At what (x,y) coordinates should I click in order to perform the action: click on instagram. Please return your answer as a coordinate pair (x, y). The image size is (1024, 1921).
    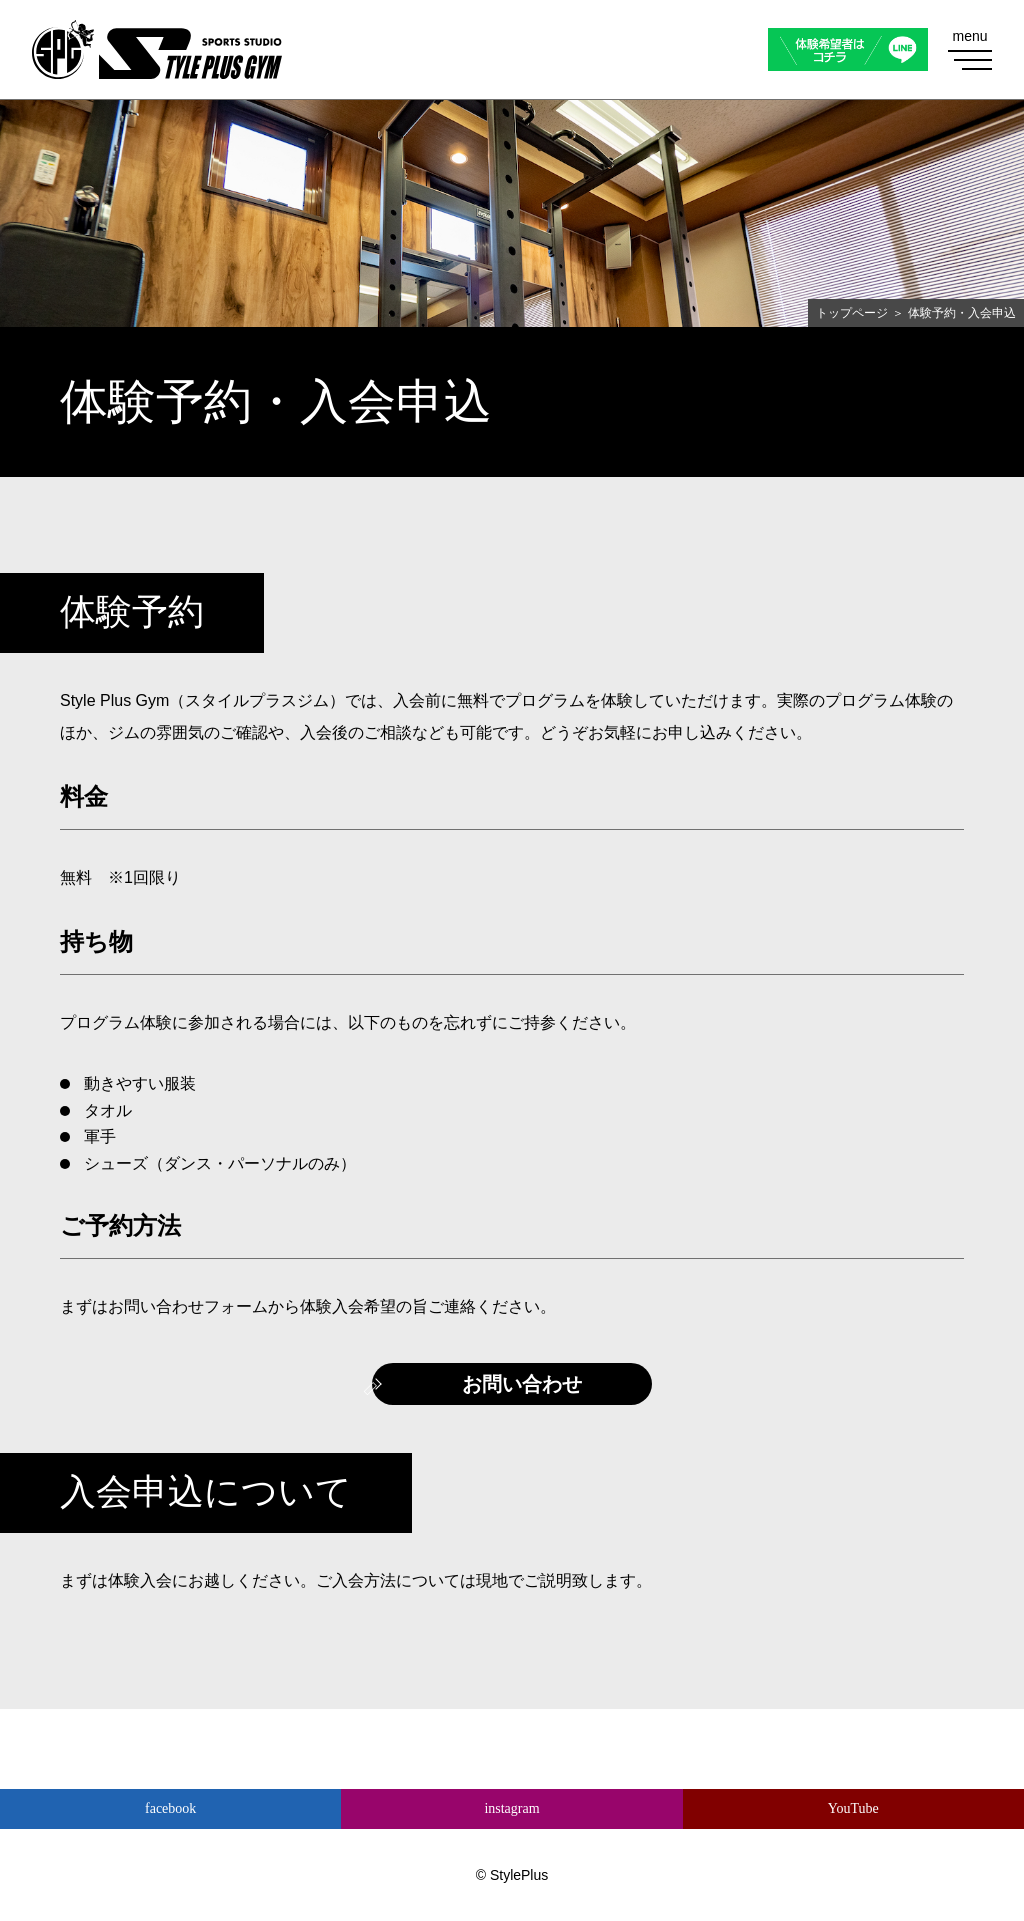
    Looking at the image, I should click on (511, 1808).